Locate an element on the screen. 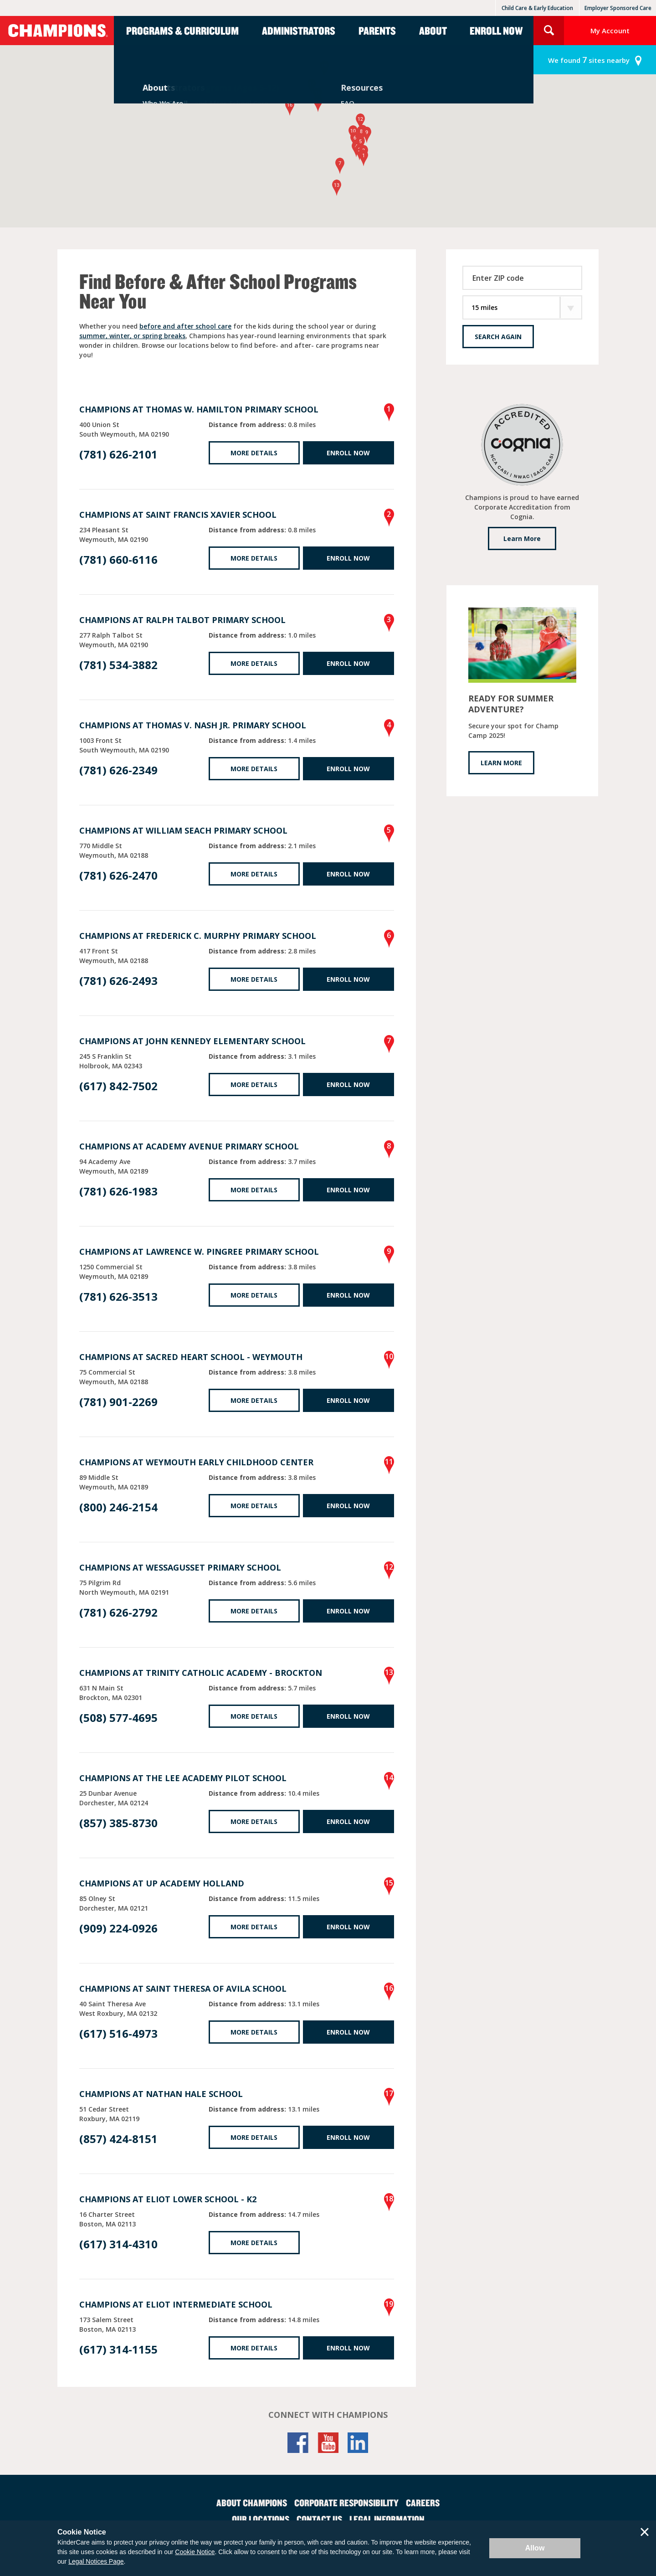  Enroll Now is located at coordinates (496, 30).